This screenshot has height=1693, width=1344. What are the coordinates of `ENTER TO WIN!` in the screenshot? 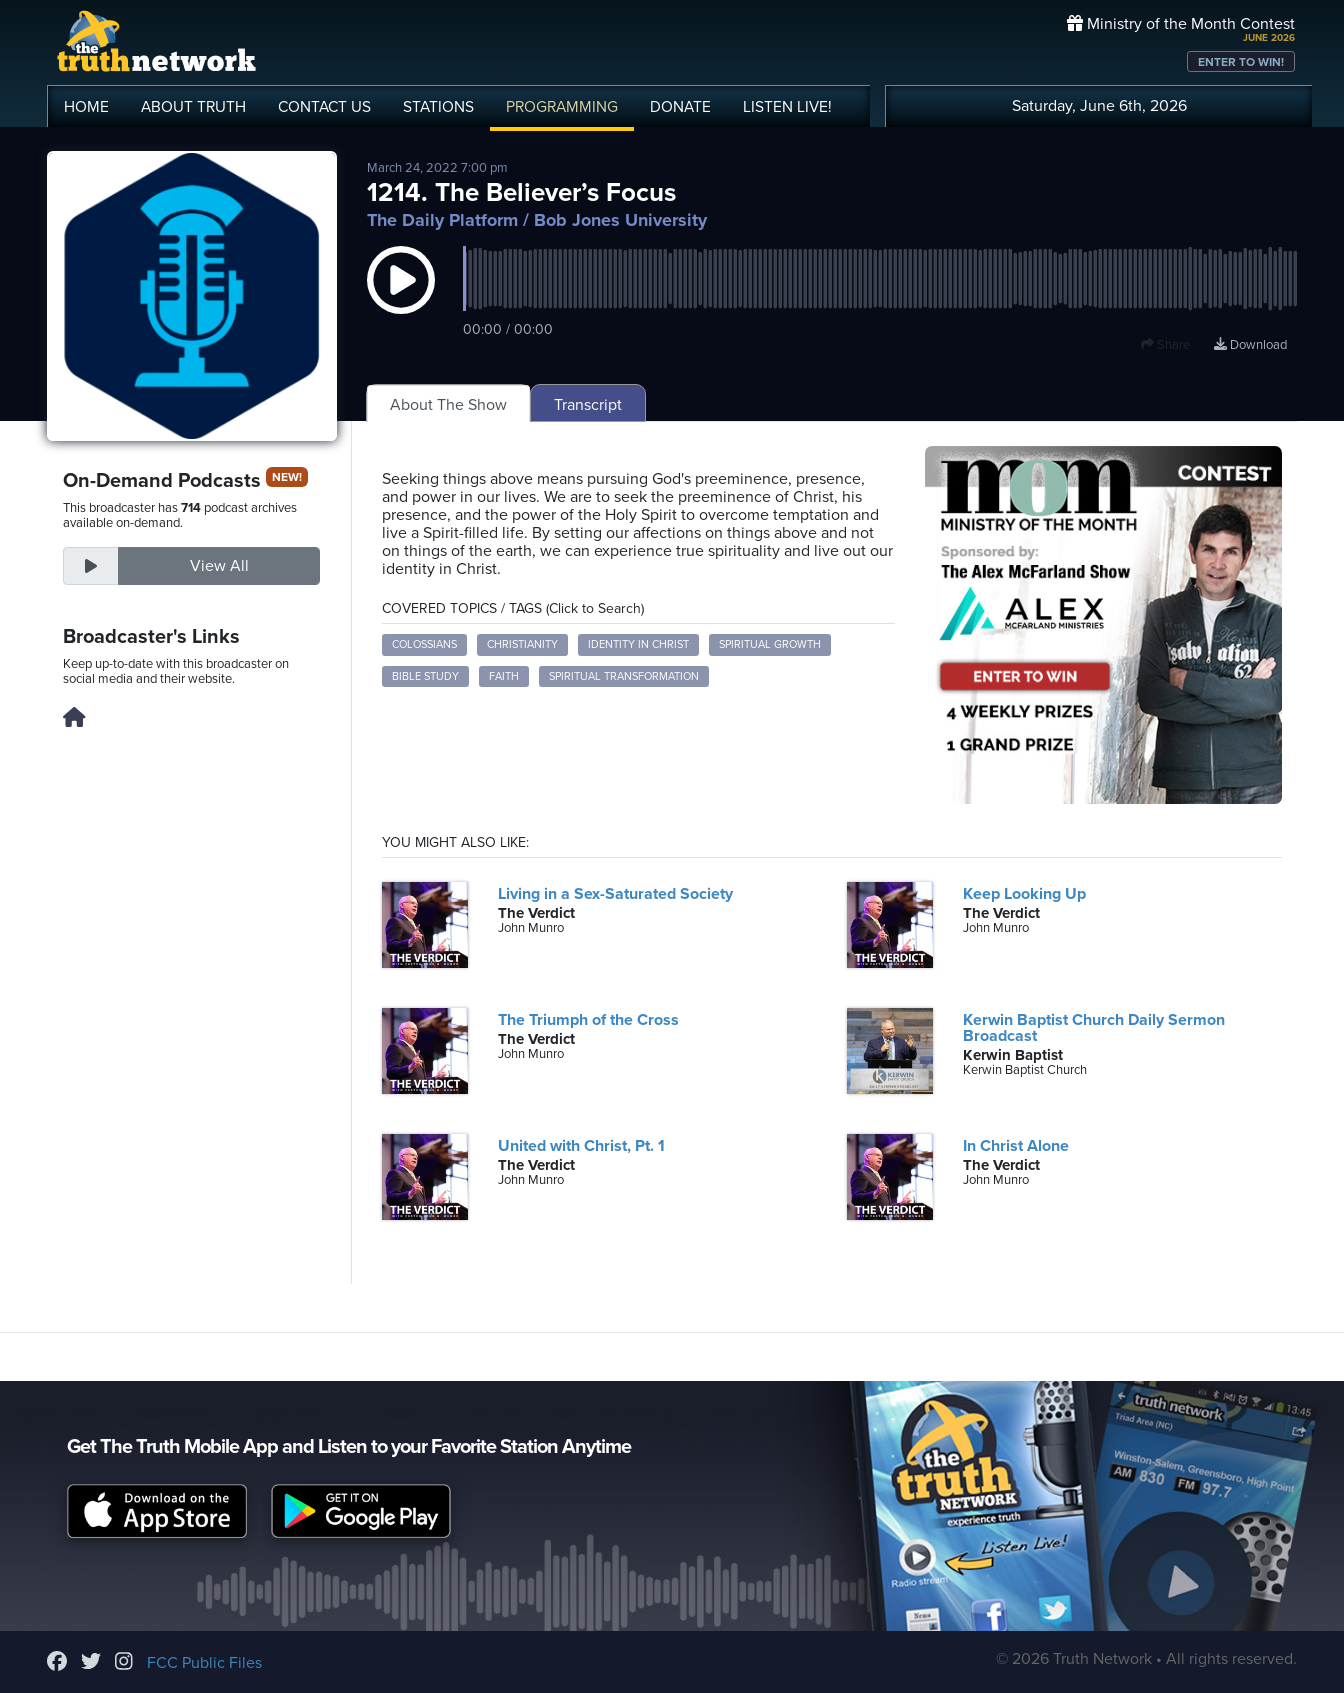 It's located at (1241, 62).